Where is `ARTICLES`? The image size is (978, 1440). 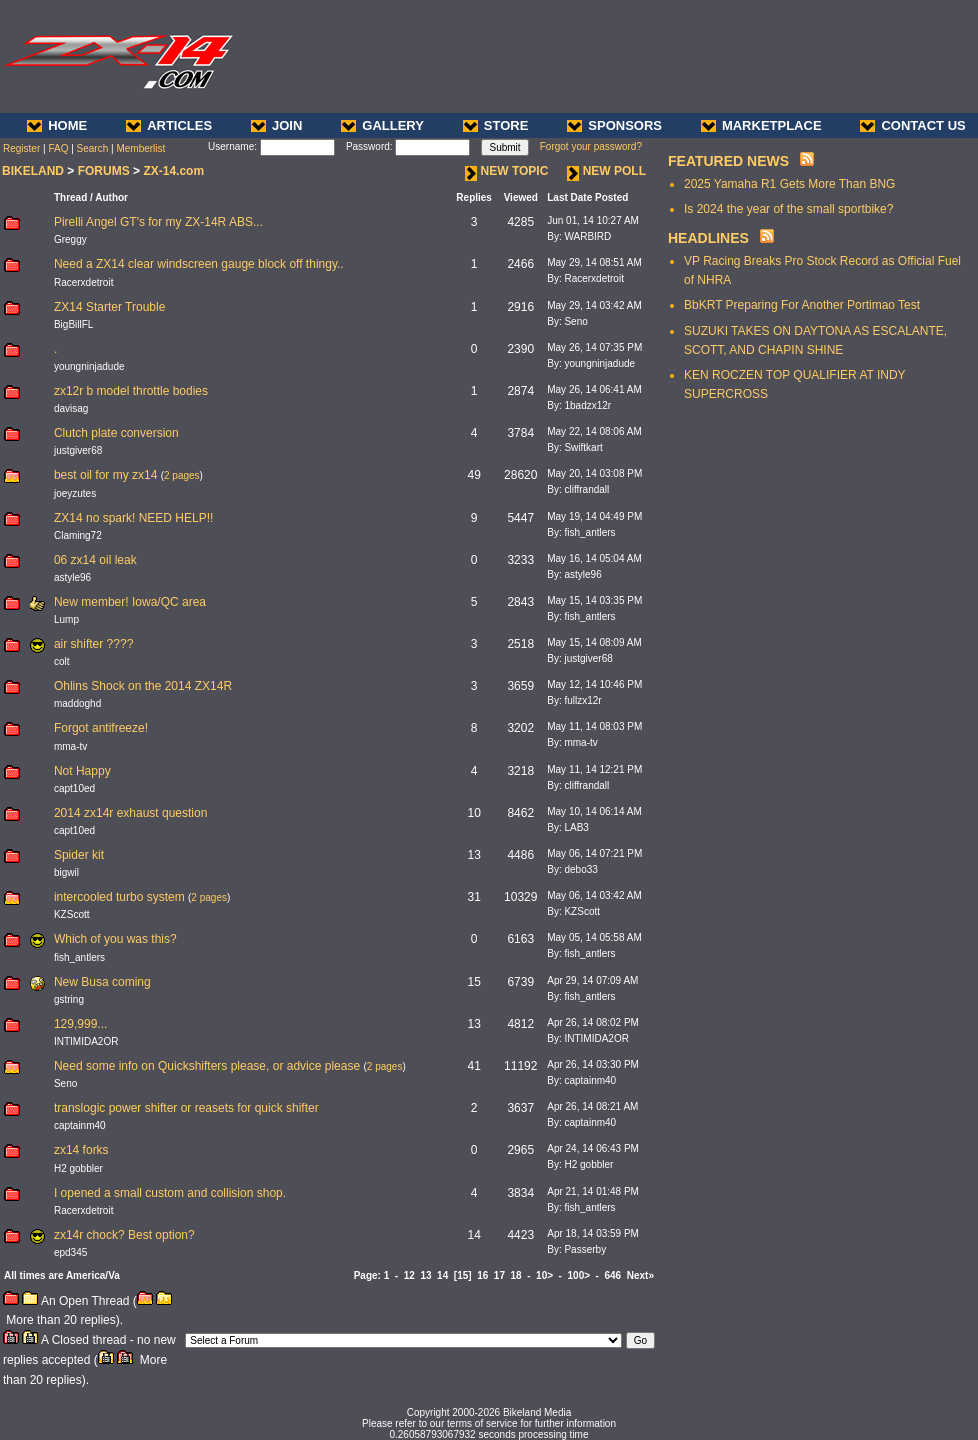
ARTICLES is located at coordinates (169, 125).